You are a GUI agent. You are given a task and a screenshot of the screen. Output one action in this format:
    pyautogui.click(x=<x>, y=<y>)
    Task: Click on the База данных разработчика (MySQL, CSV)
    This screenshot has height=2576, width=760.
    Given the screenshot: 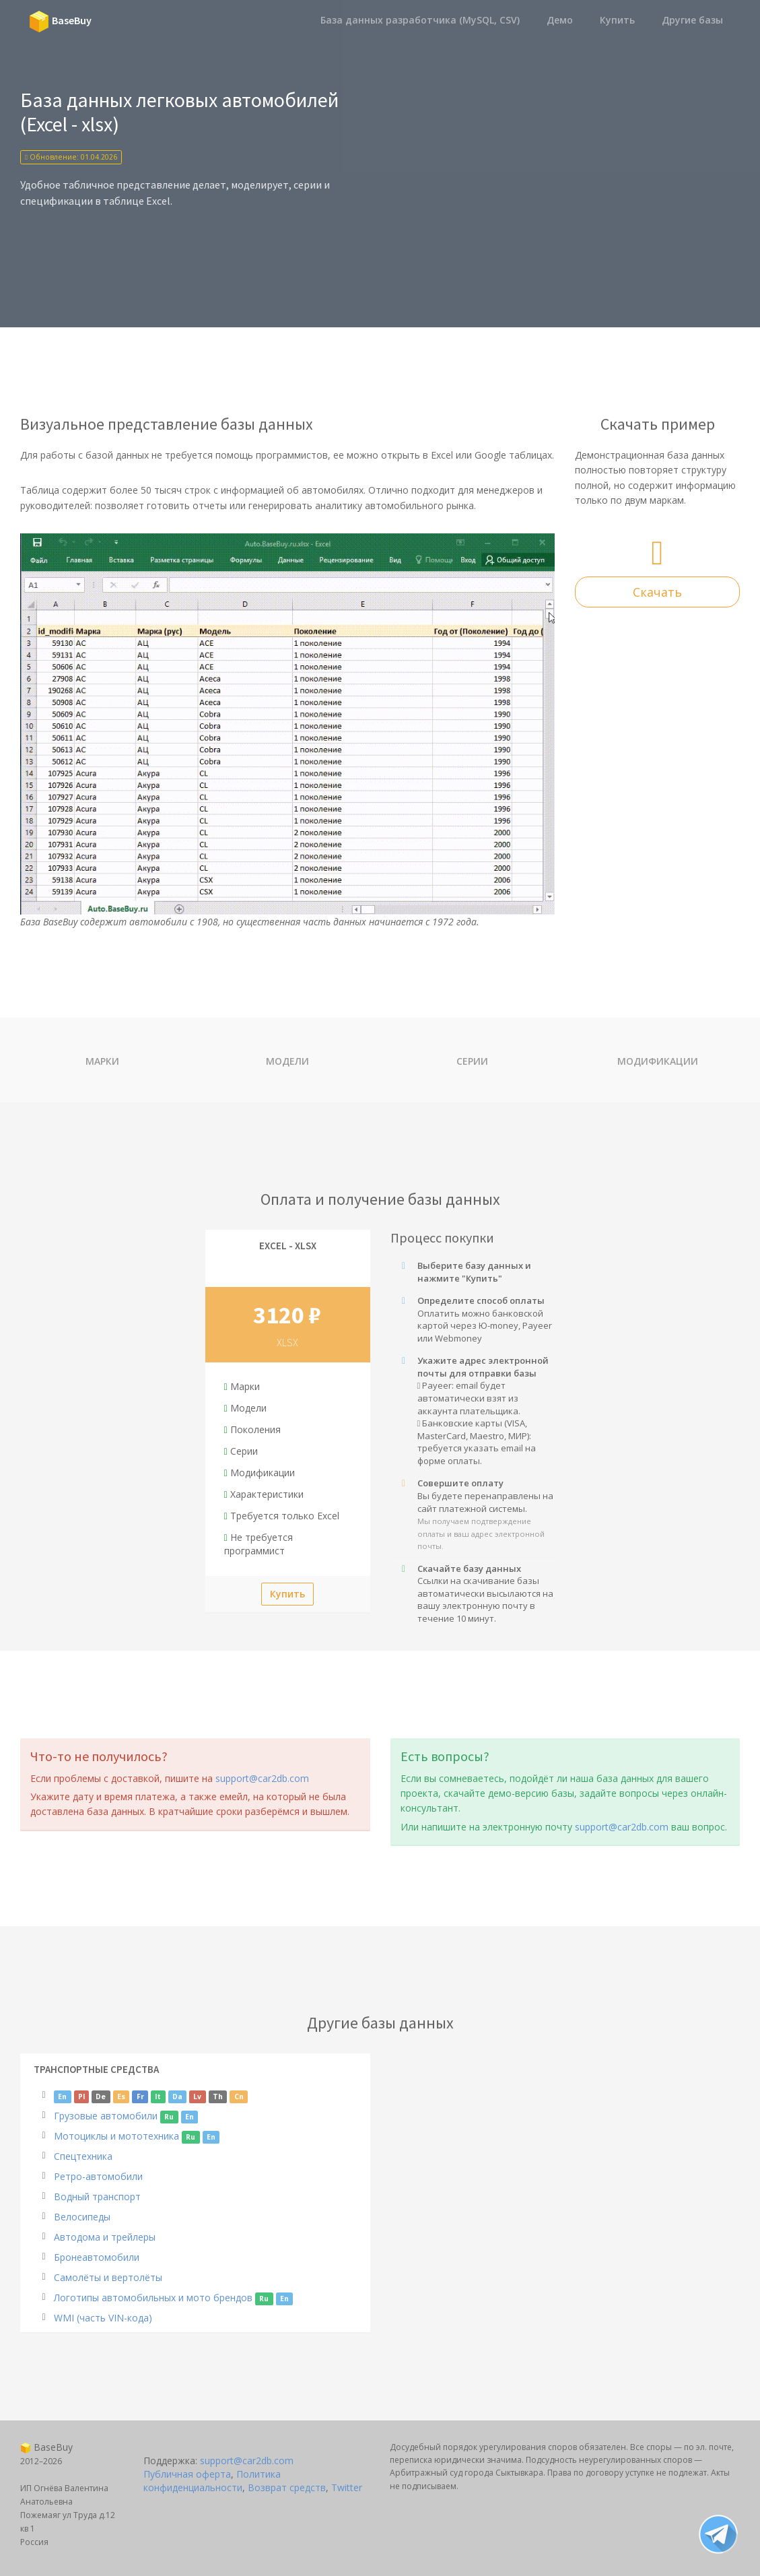 What is the action you would take?
    pyautogui.click(x=420, y=19)
    